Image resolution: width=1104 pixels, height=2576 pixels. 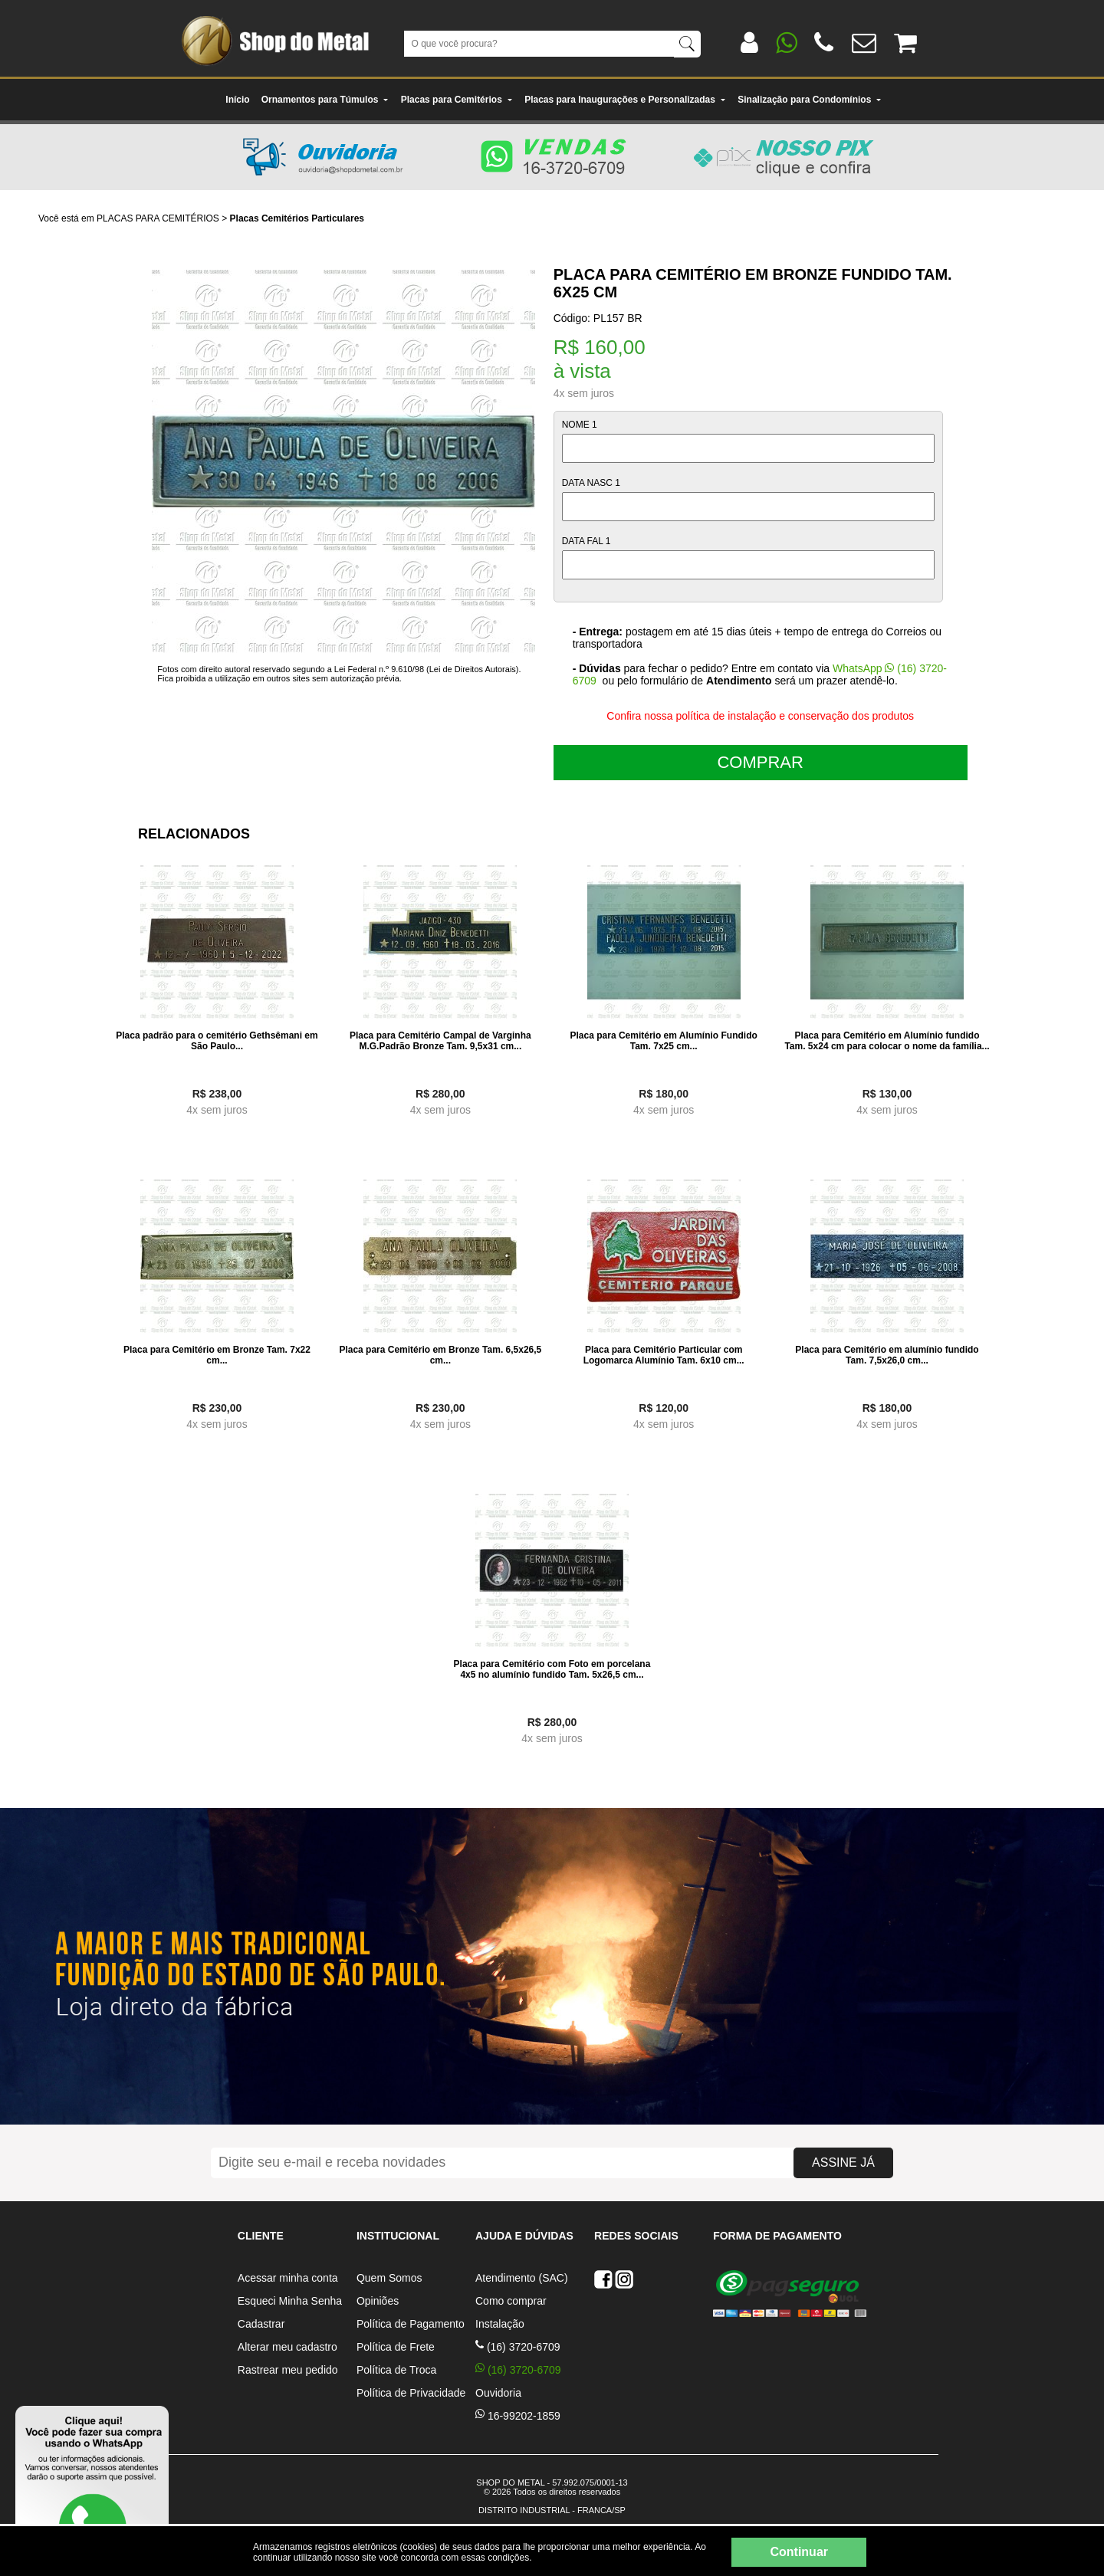 I want to click on Cadastrar, so click(x=261, y=2324).